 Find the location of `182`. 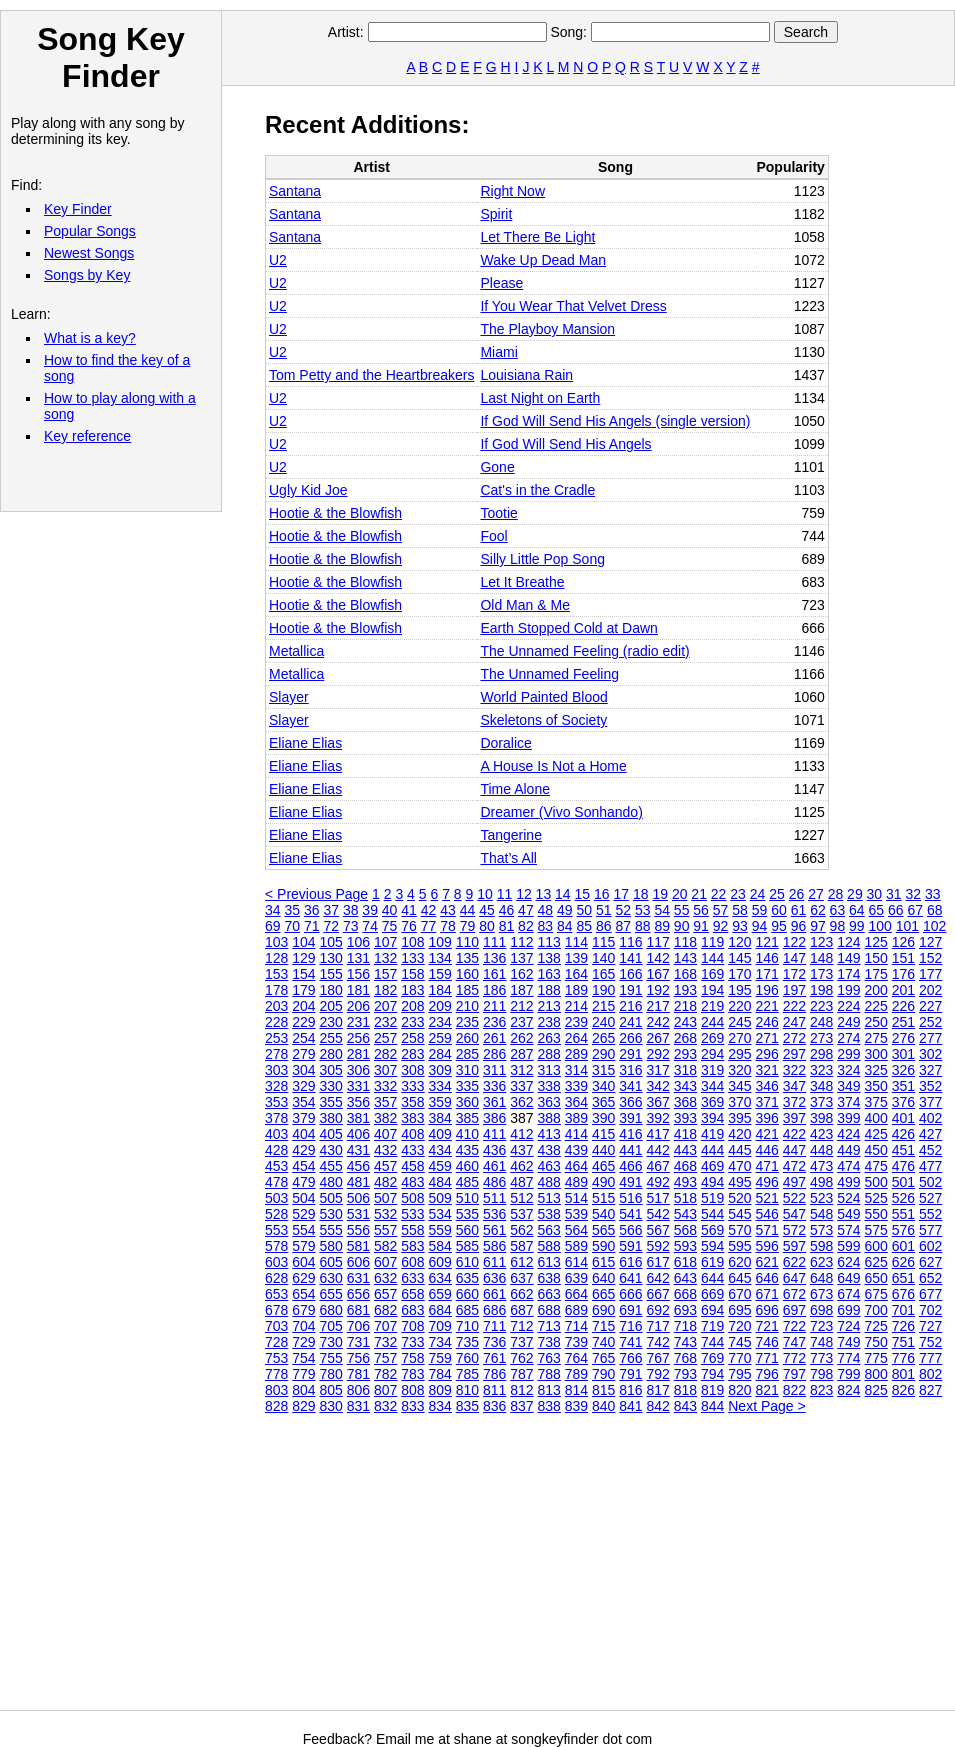

182 is located at coordinates (385, 990).